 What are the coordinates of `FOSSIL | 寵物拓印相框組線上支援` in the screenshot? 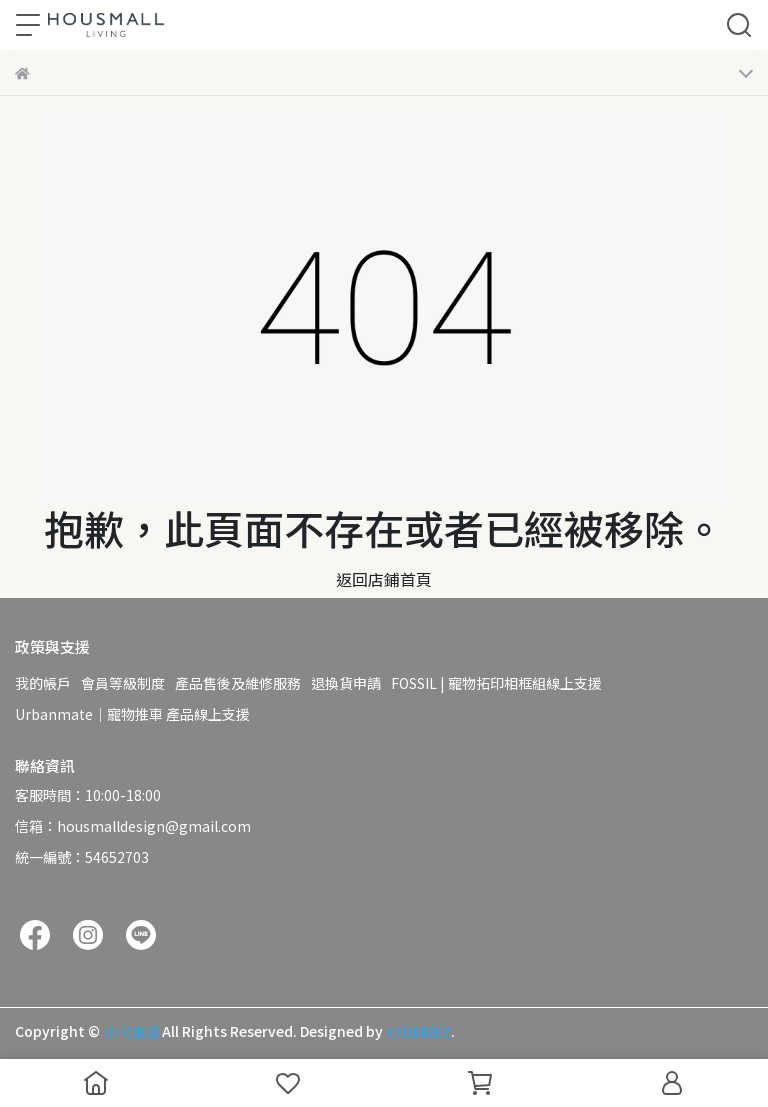 It's located at (496, 683).